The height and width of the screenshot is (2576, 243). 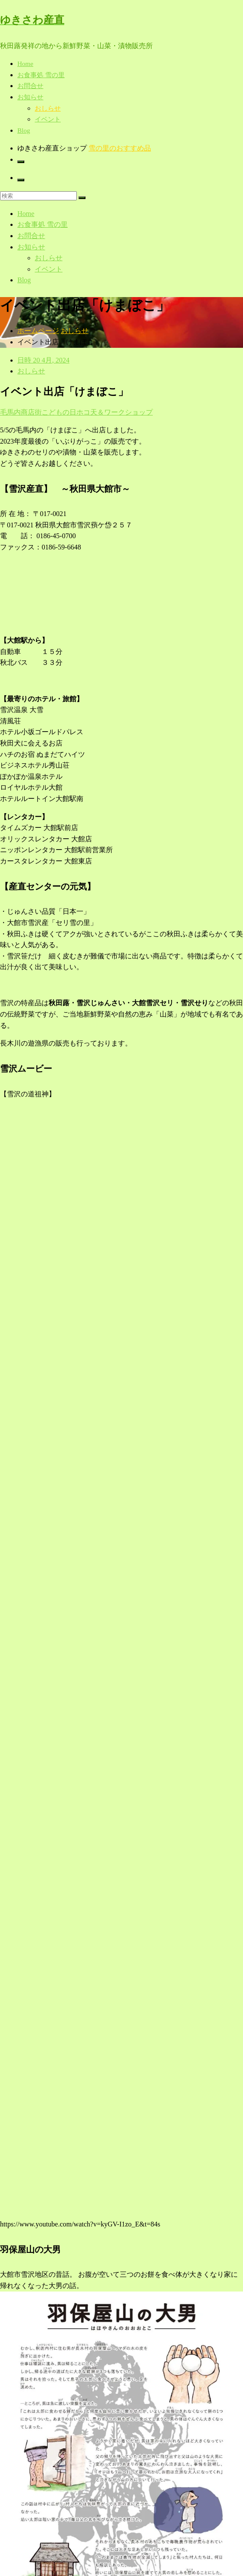 I want to click on お食事処 雪の里, so click(x=41, y=75).